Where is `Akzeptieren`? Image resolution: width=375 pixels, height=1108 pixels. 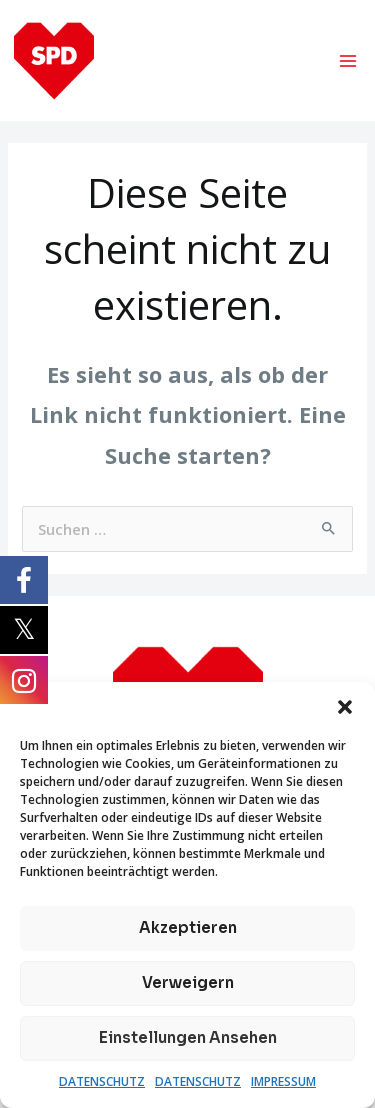
Akzeptieren is located at coordinates (188, 927).